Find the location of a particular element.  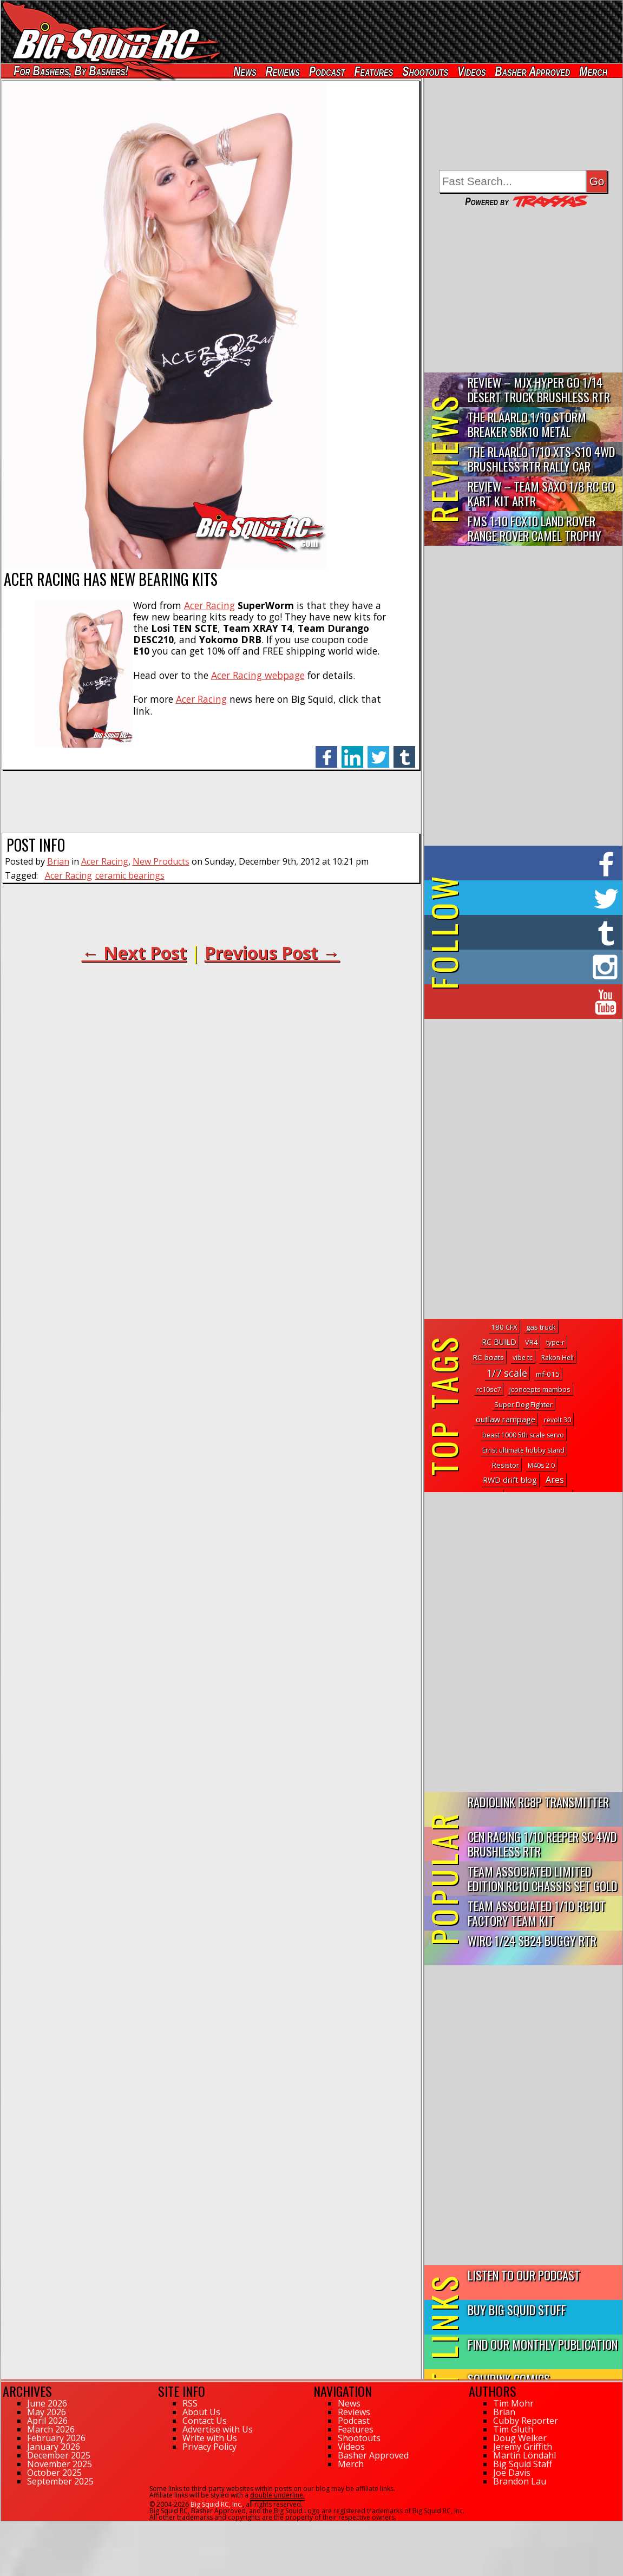

on Tumblr is located at coordinates (538, 932).